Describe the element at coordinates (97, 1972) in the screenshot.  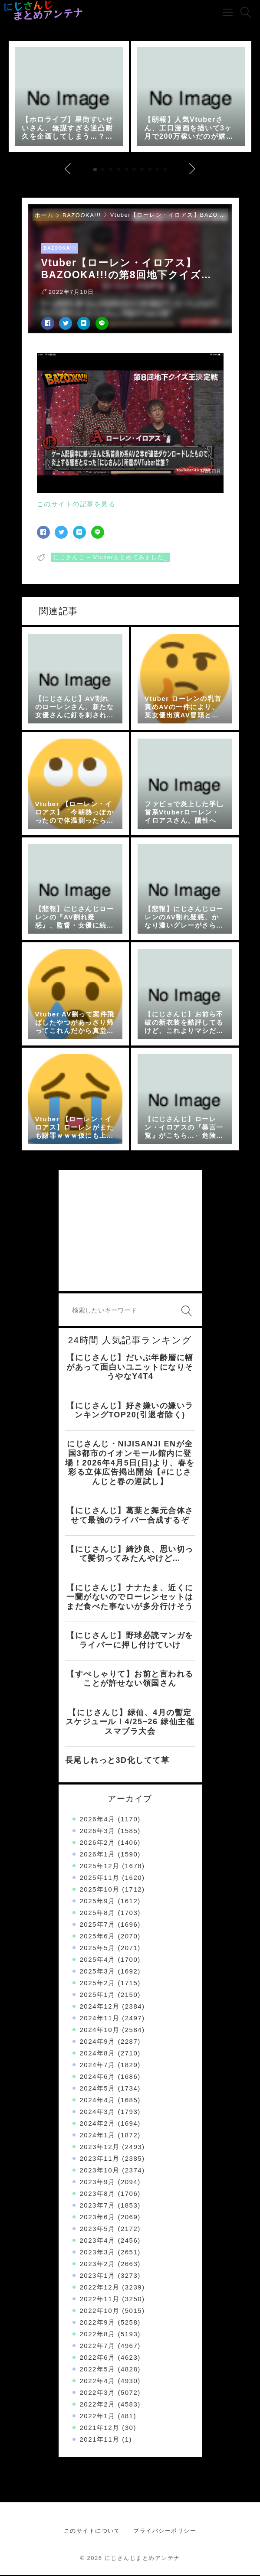
I see `2025年3月` at that location.